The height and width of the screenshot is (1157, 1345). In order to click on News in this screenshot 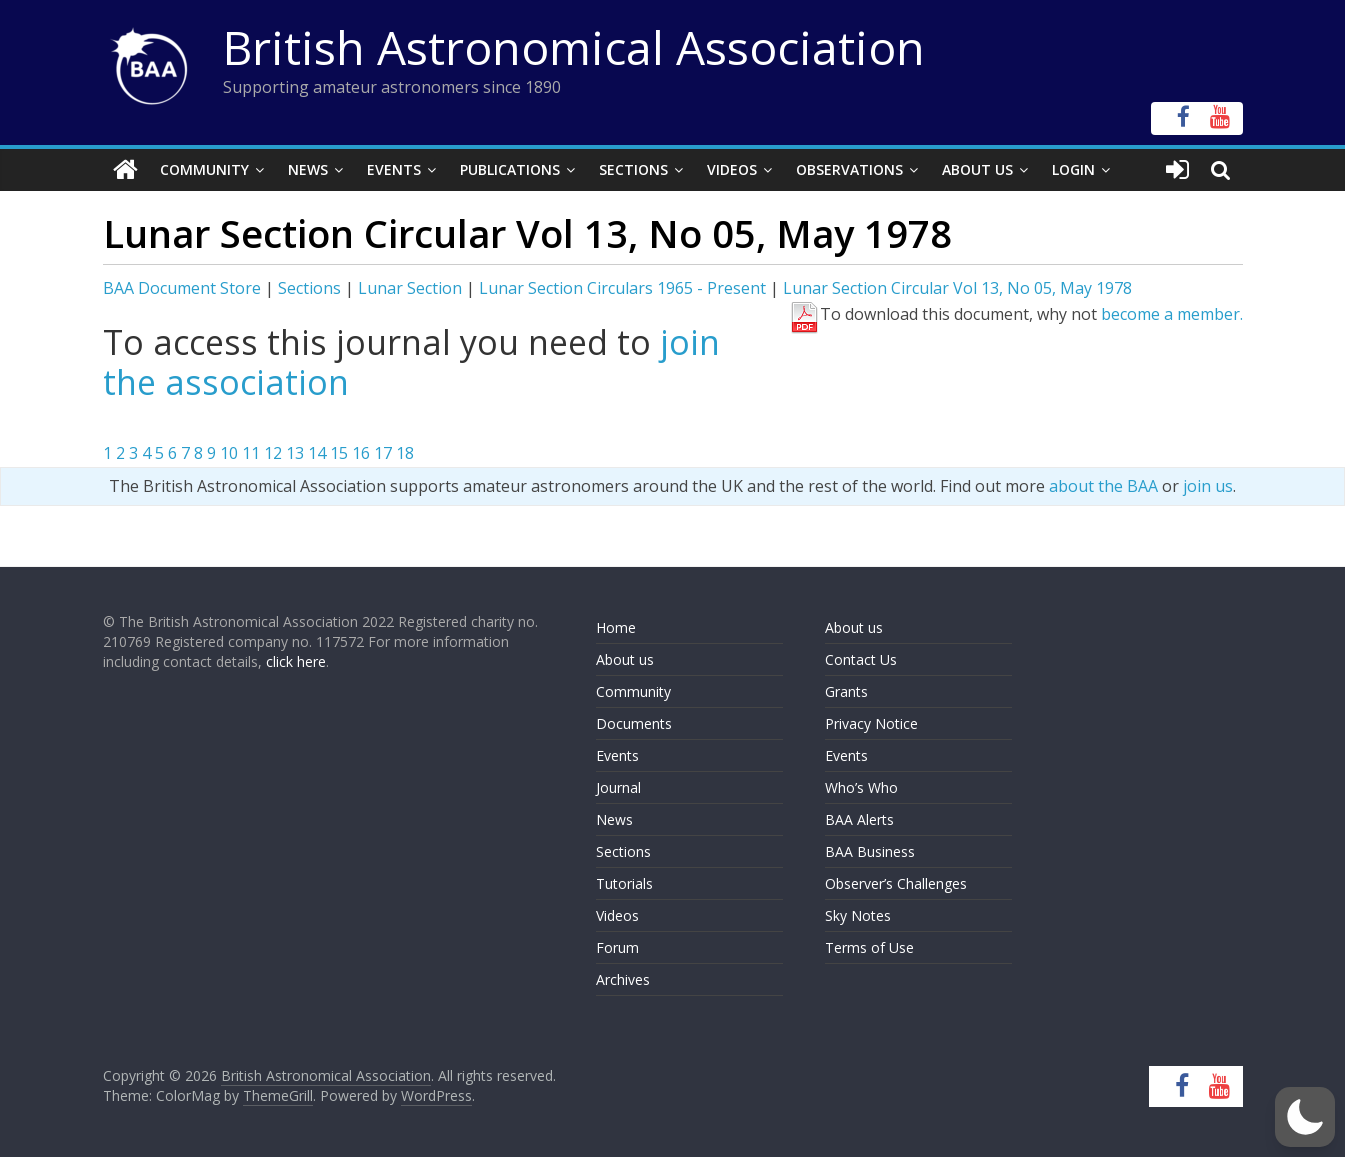, I will do `click(308, 169)`.